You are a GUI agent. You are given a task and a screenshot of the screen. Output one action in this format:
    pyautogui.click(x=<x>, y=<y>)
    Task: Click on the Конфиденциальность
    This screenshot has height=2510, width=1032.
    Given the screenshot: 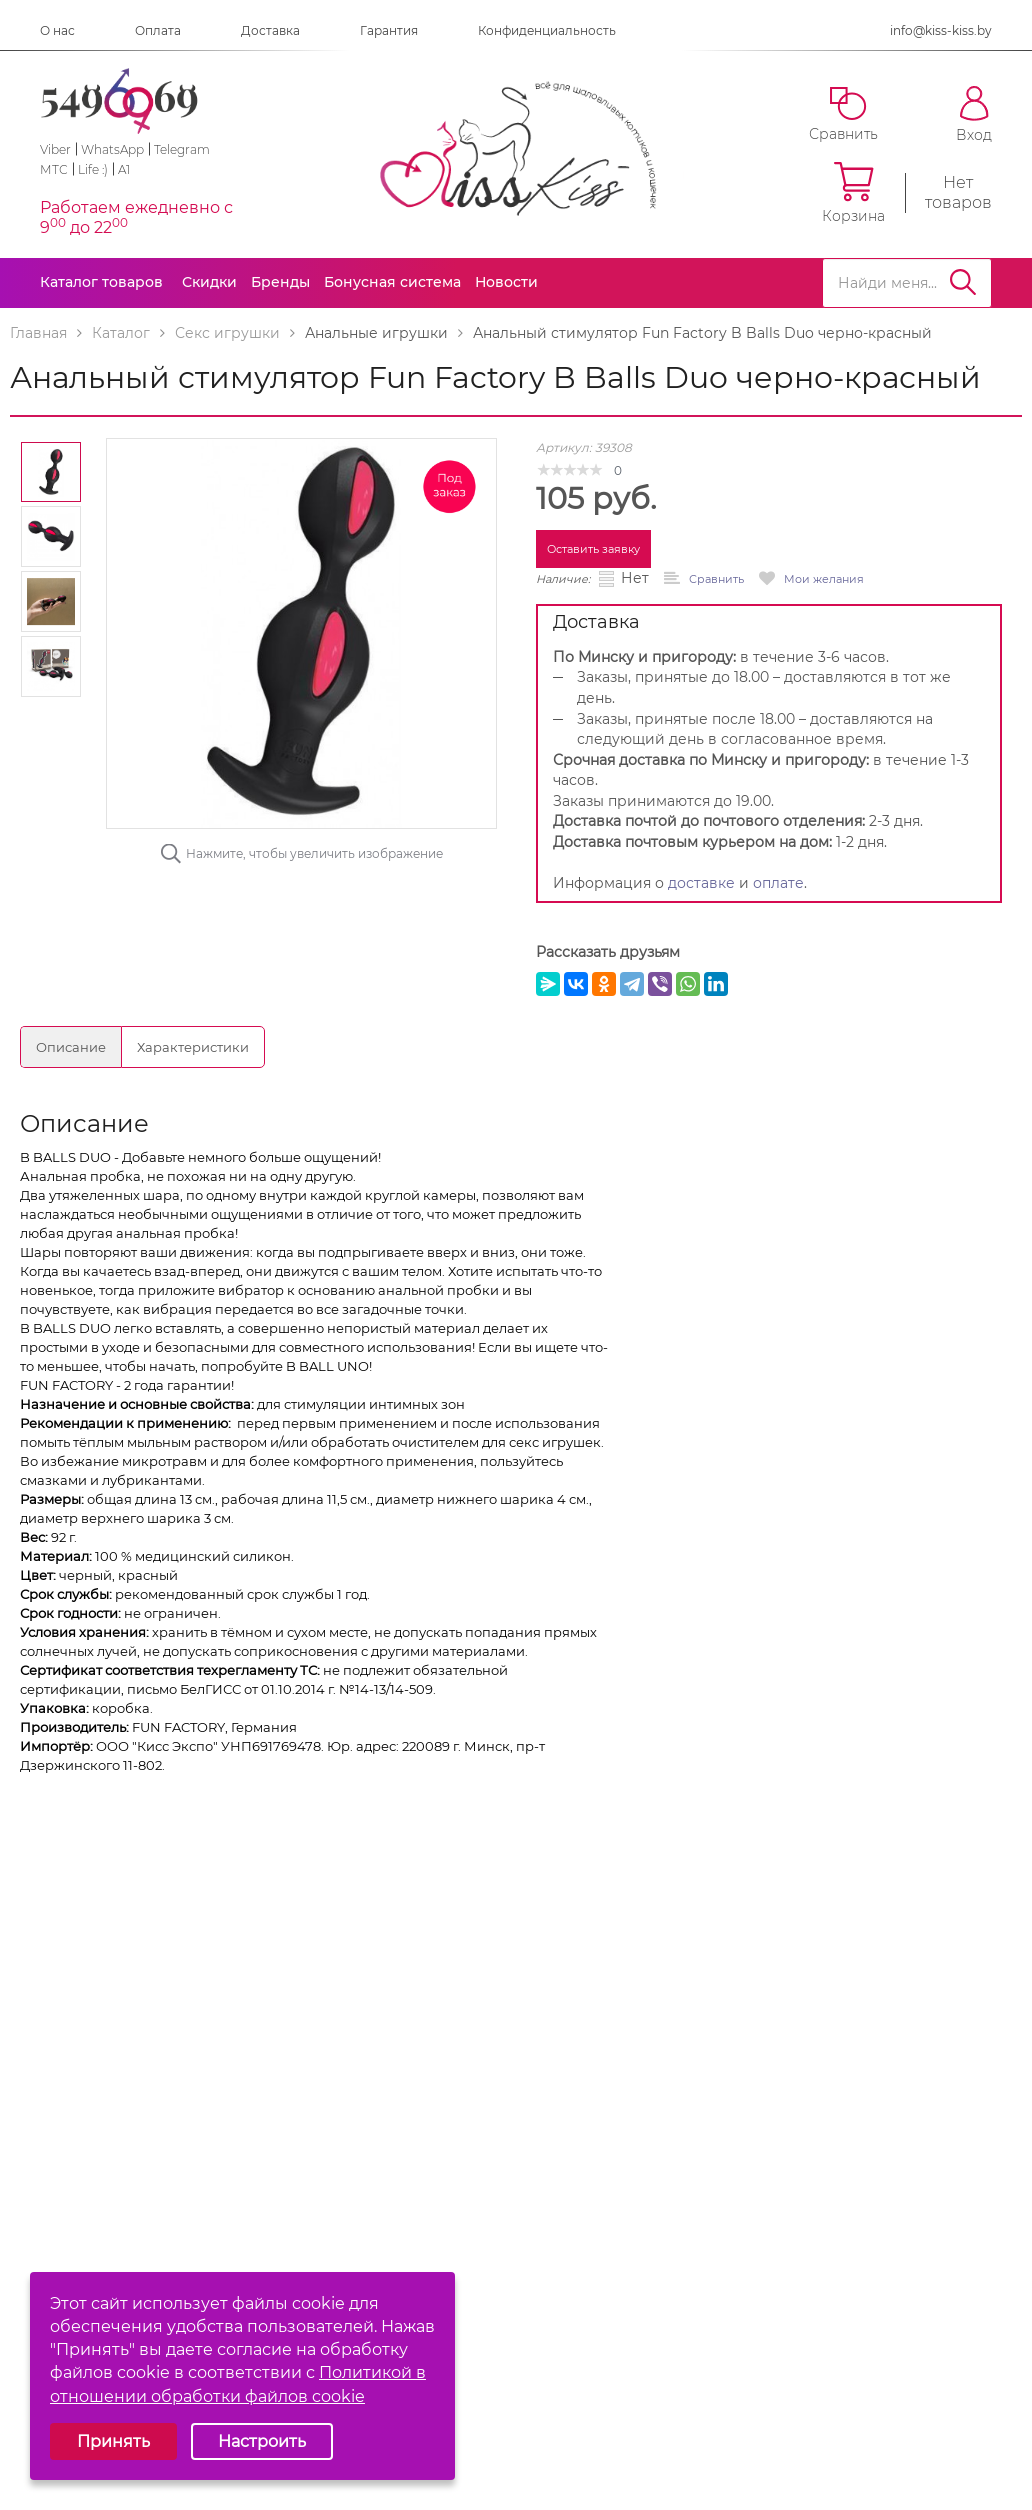 What is the action you would take?
    pyautogui.click(x=547, y=30)
    